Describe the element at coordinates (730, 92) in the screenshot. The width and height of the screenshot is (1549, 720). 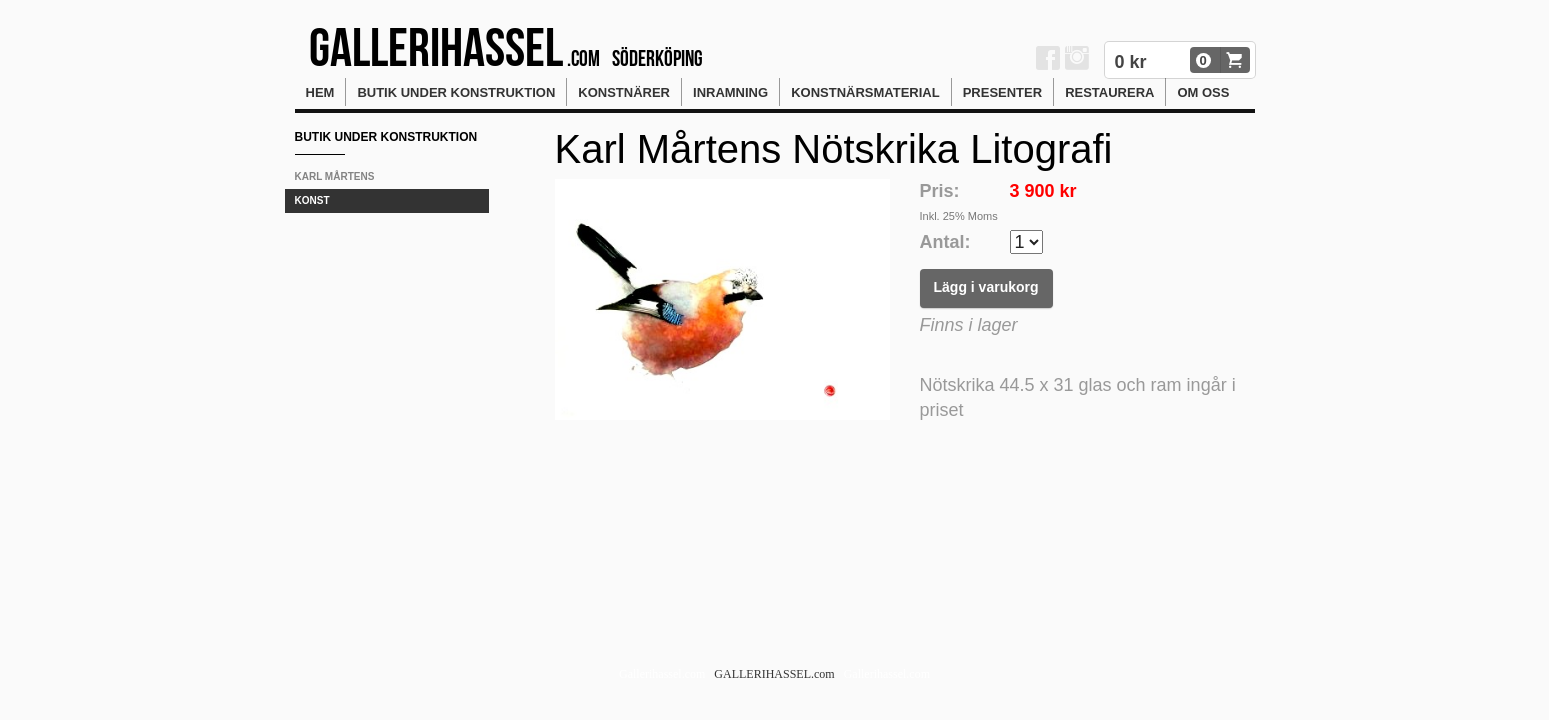
I see `Inramning` at that location.